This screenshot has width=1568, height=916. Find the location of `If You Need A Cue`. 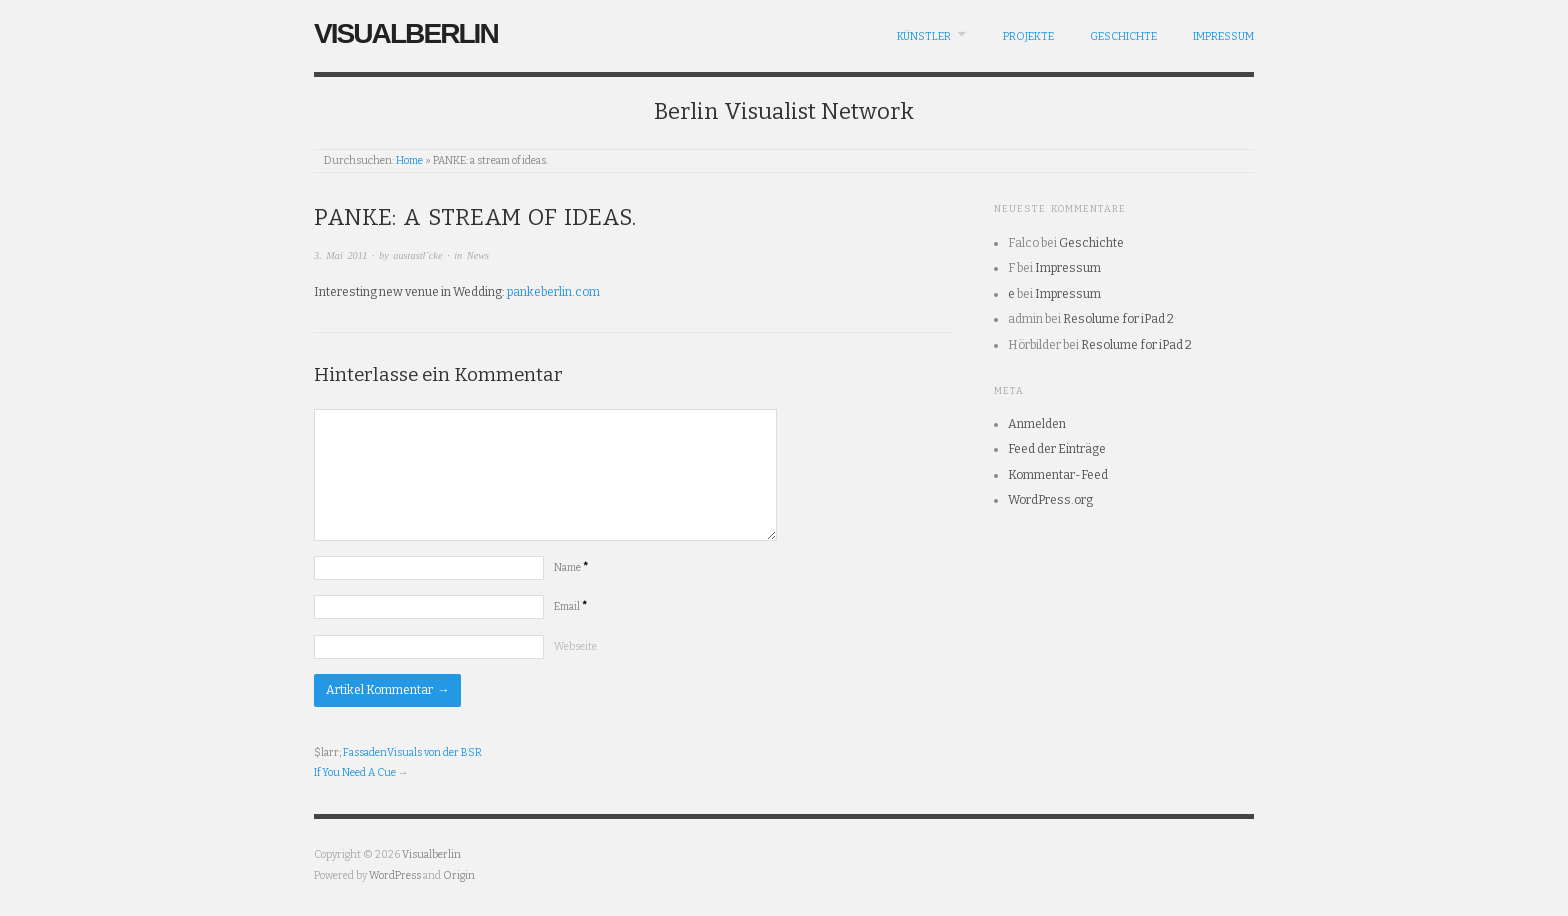

If You Need A Cue is located at coordinates (355, 772).